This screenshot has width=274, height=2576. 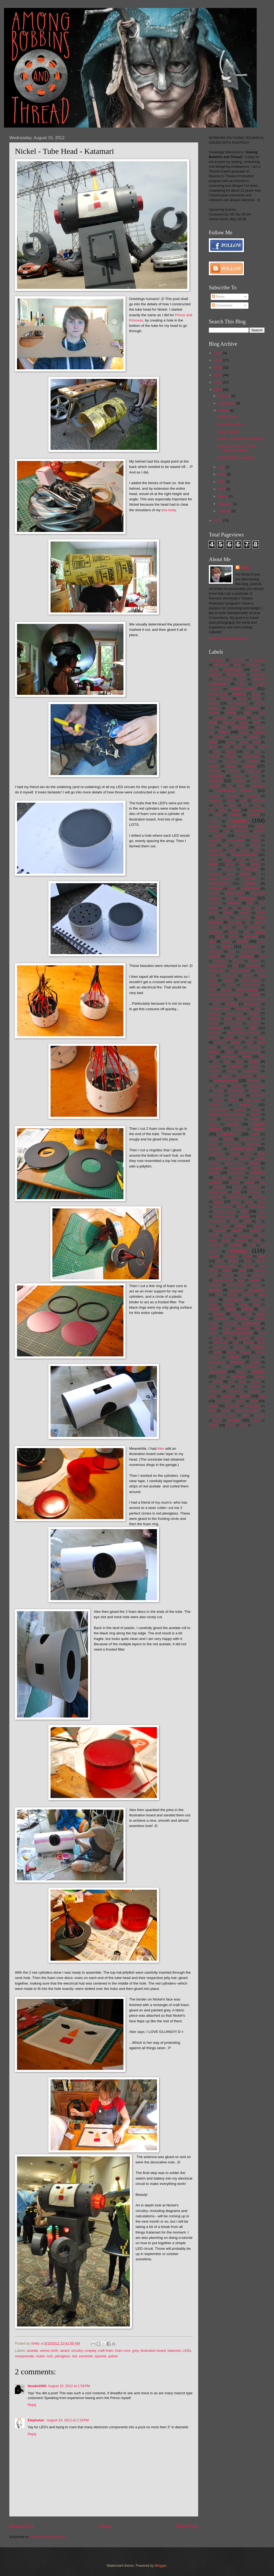 I want to click on drape, so click(x=227, y=859).